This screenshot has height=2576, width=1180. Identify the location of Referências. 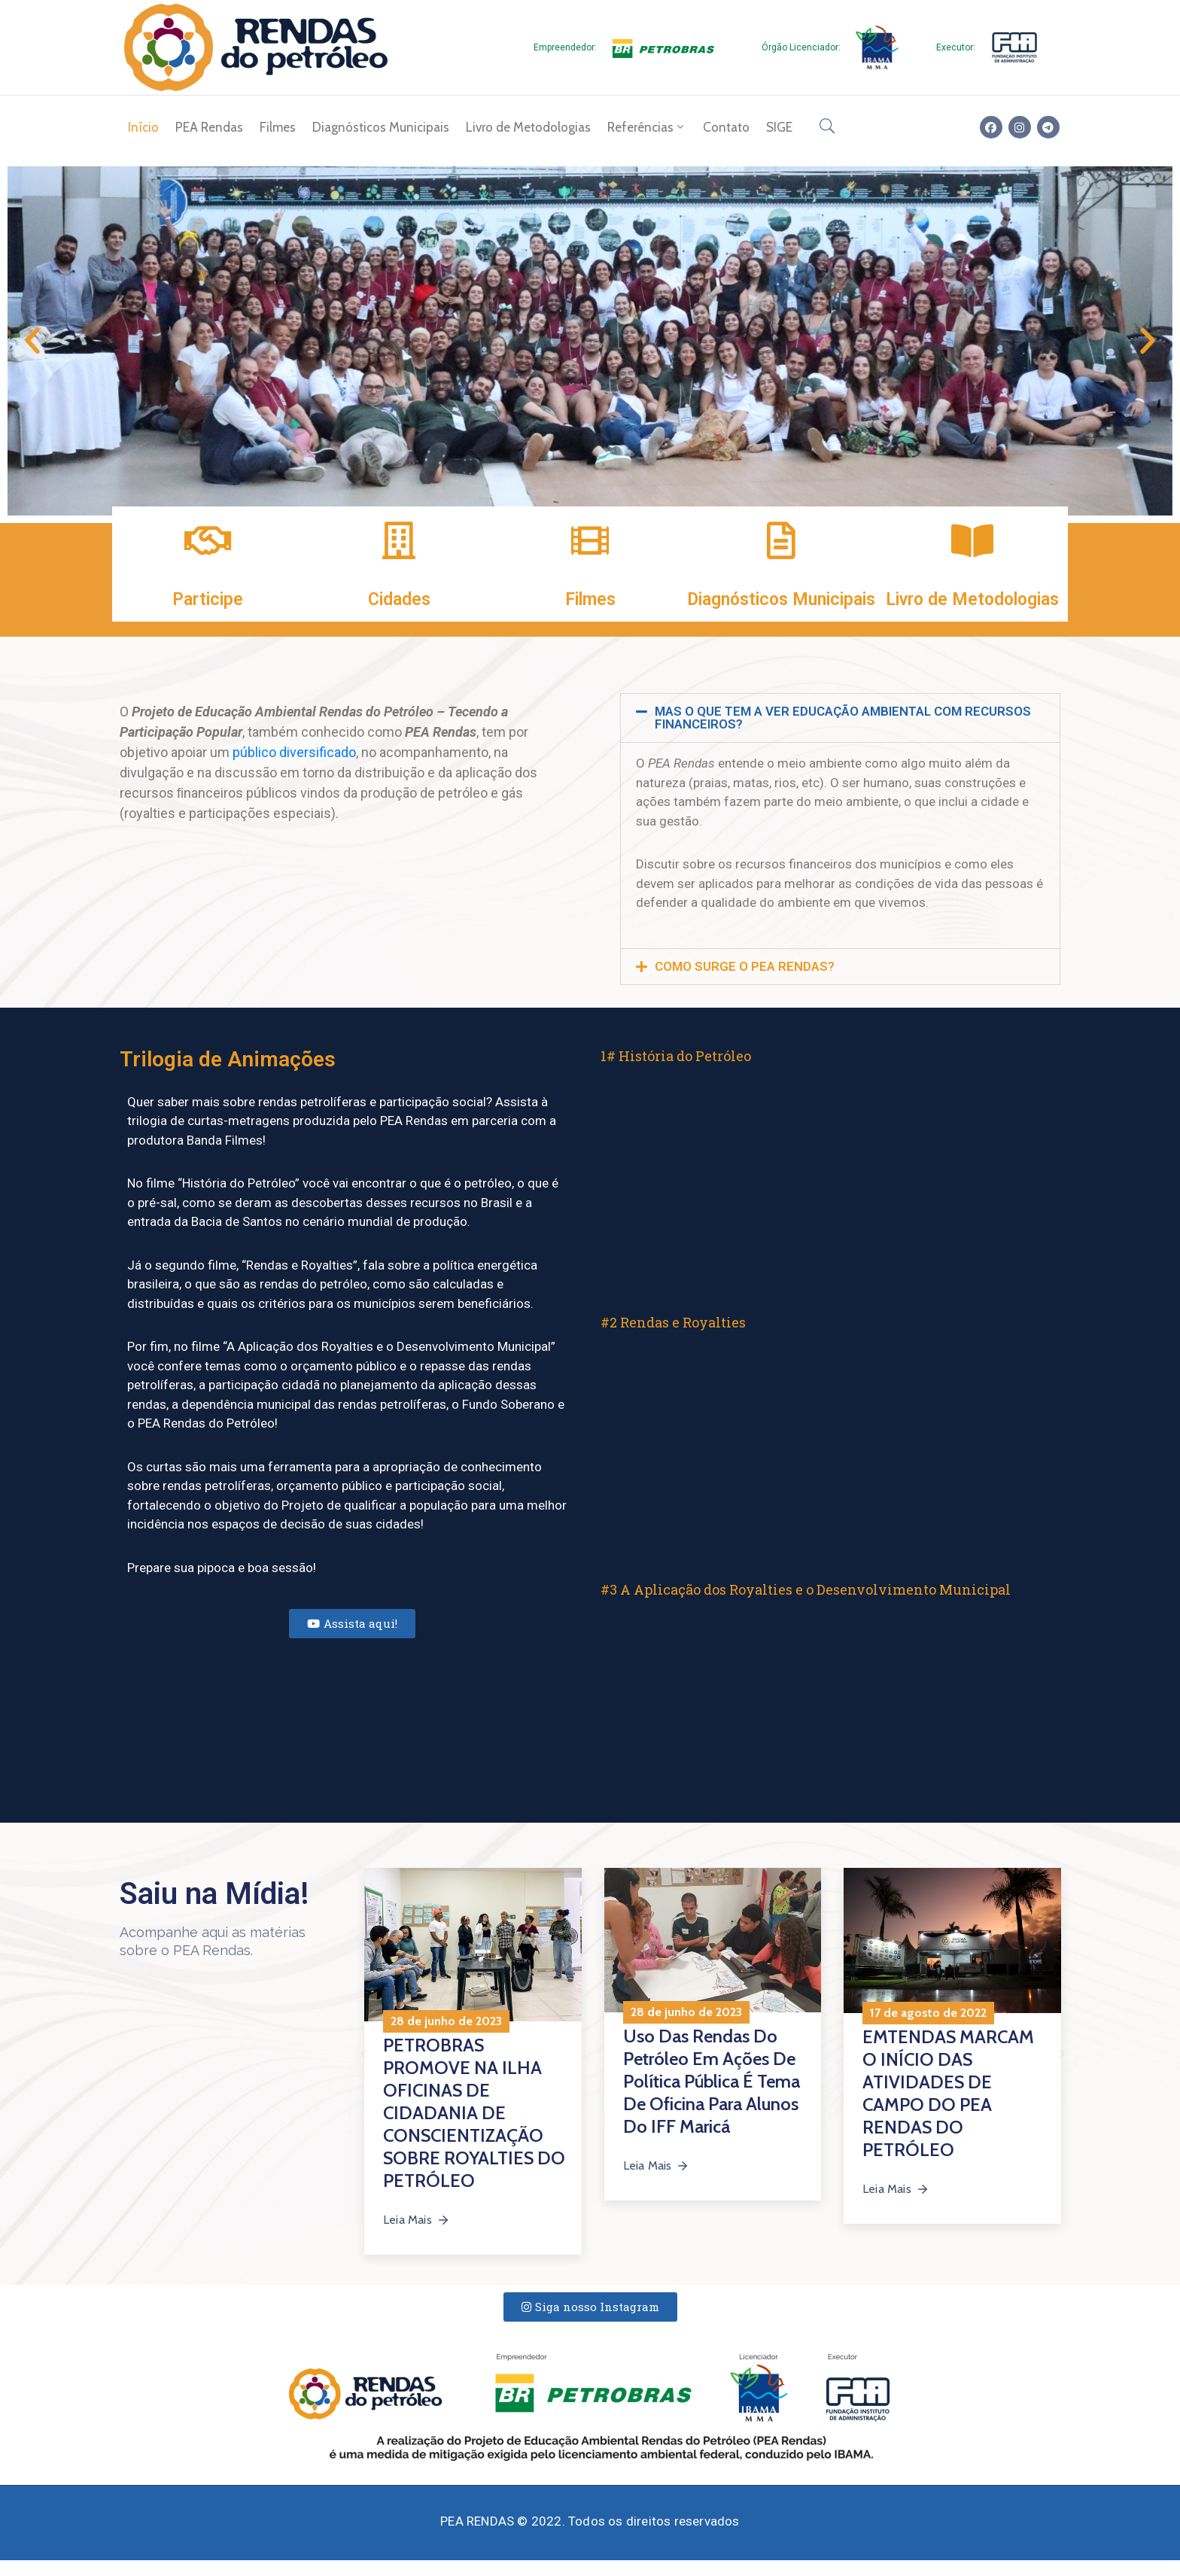
(646, 127).